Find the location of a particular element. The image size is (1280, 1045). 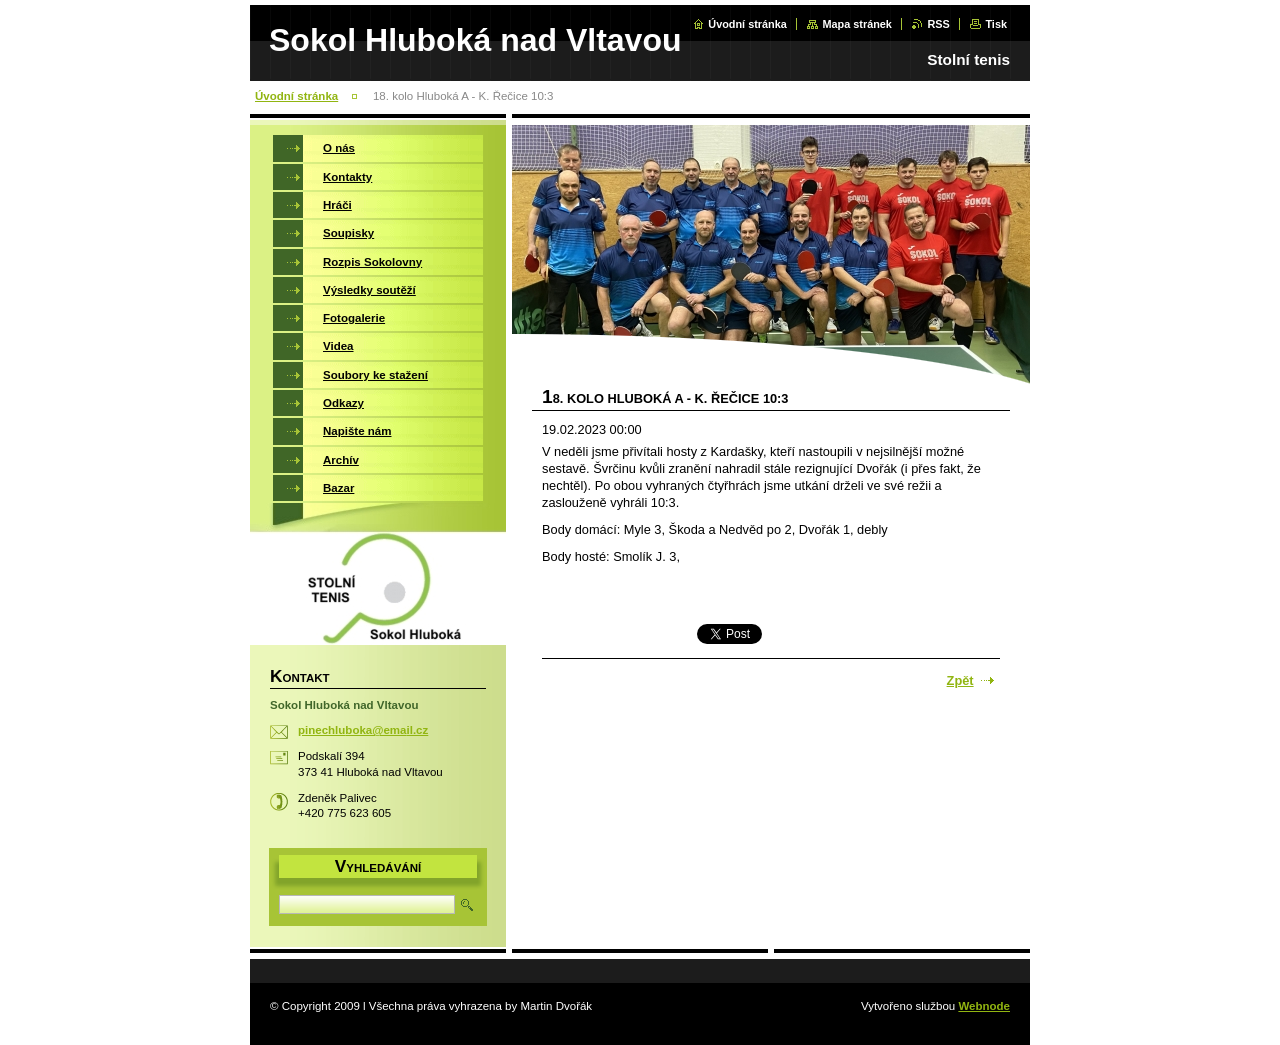

Tisk is located at coordinates (996, 24).